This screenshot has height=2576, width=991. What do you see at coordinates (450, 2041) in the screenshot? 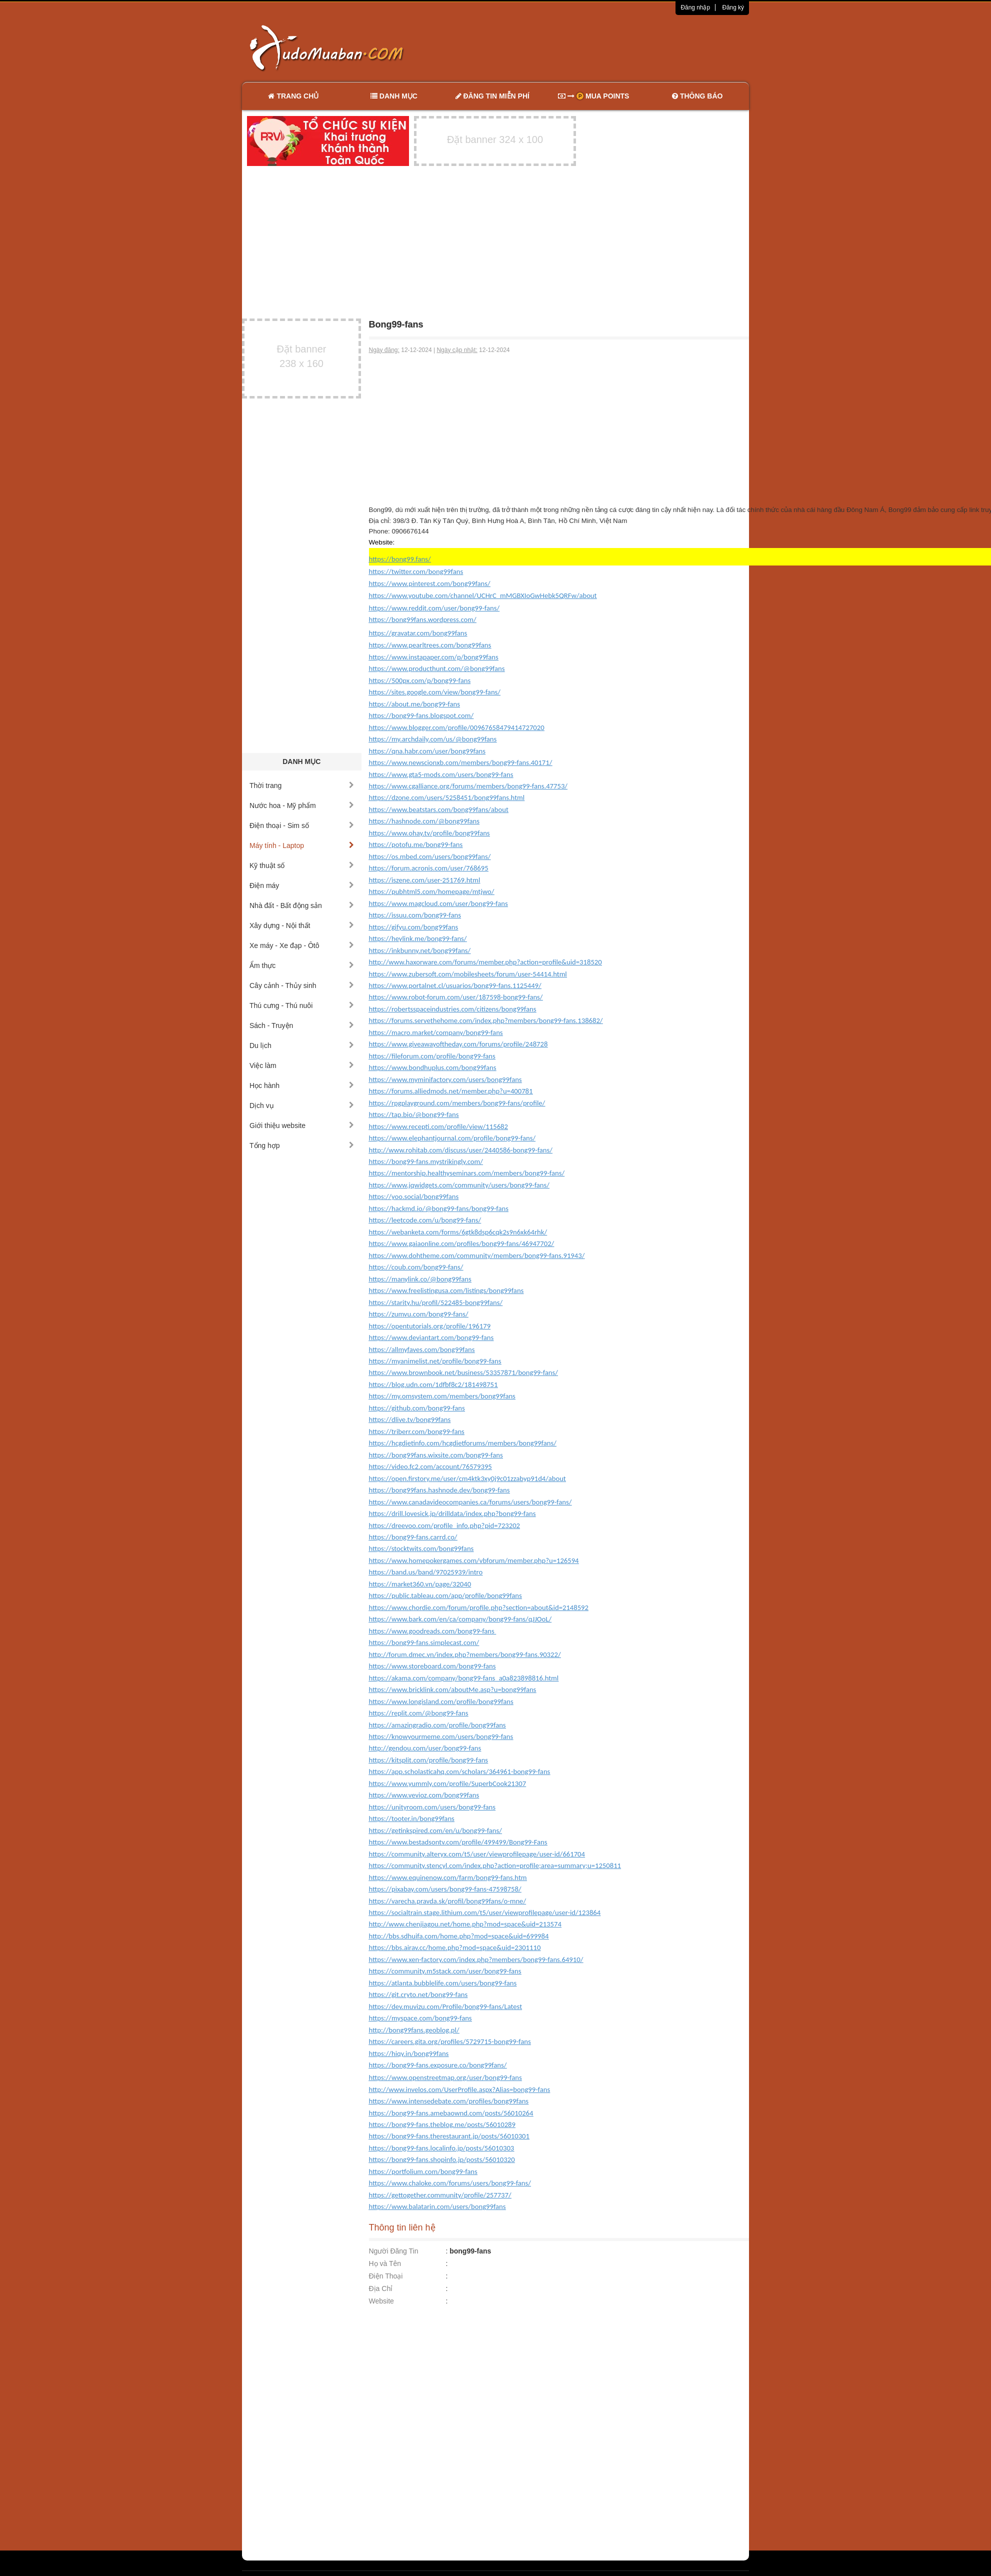
I see `https://careers.gita.org/profiles/5729715-bong99-fans` at bounding box center [450, 2041].